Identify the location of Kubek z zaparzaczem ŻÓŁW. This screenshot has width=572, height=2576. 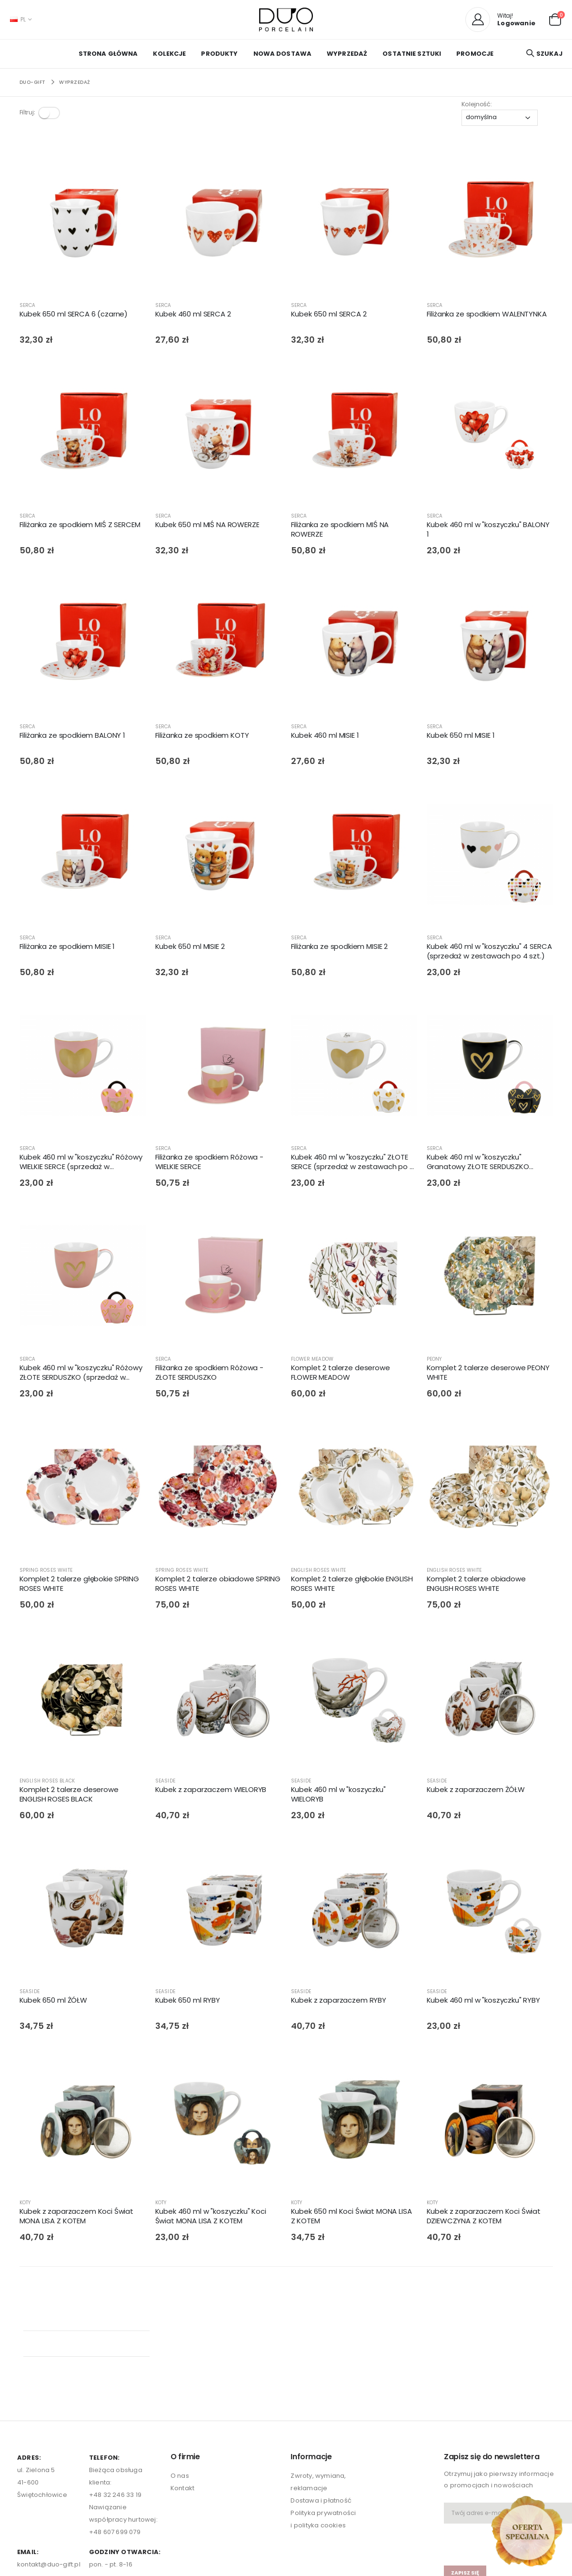
(476, 1791).